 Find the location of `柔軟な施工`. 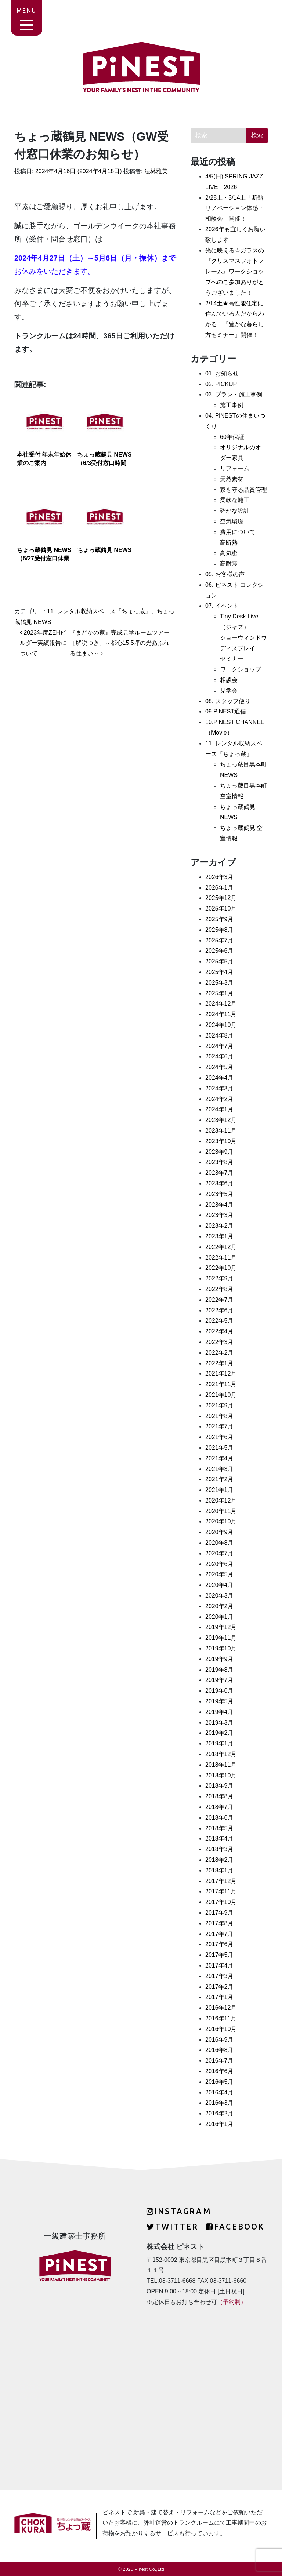

柔軟な施工 is located at coordinates (234, 500).